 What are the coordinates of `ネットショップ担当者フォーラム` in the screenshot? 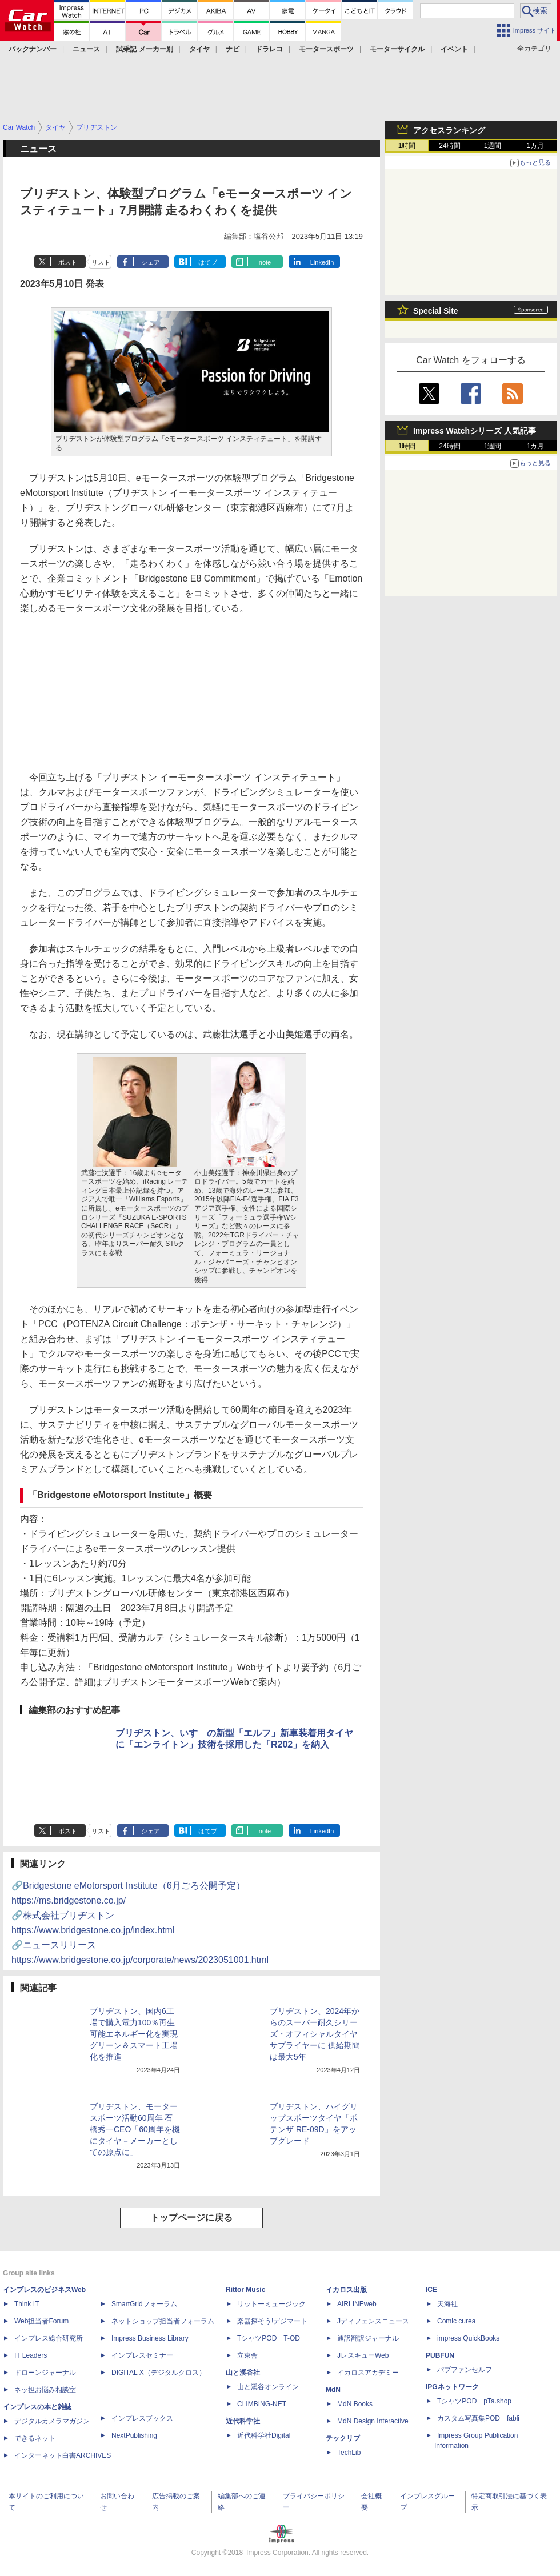 It's located at (162, 2321).